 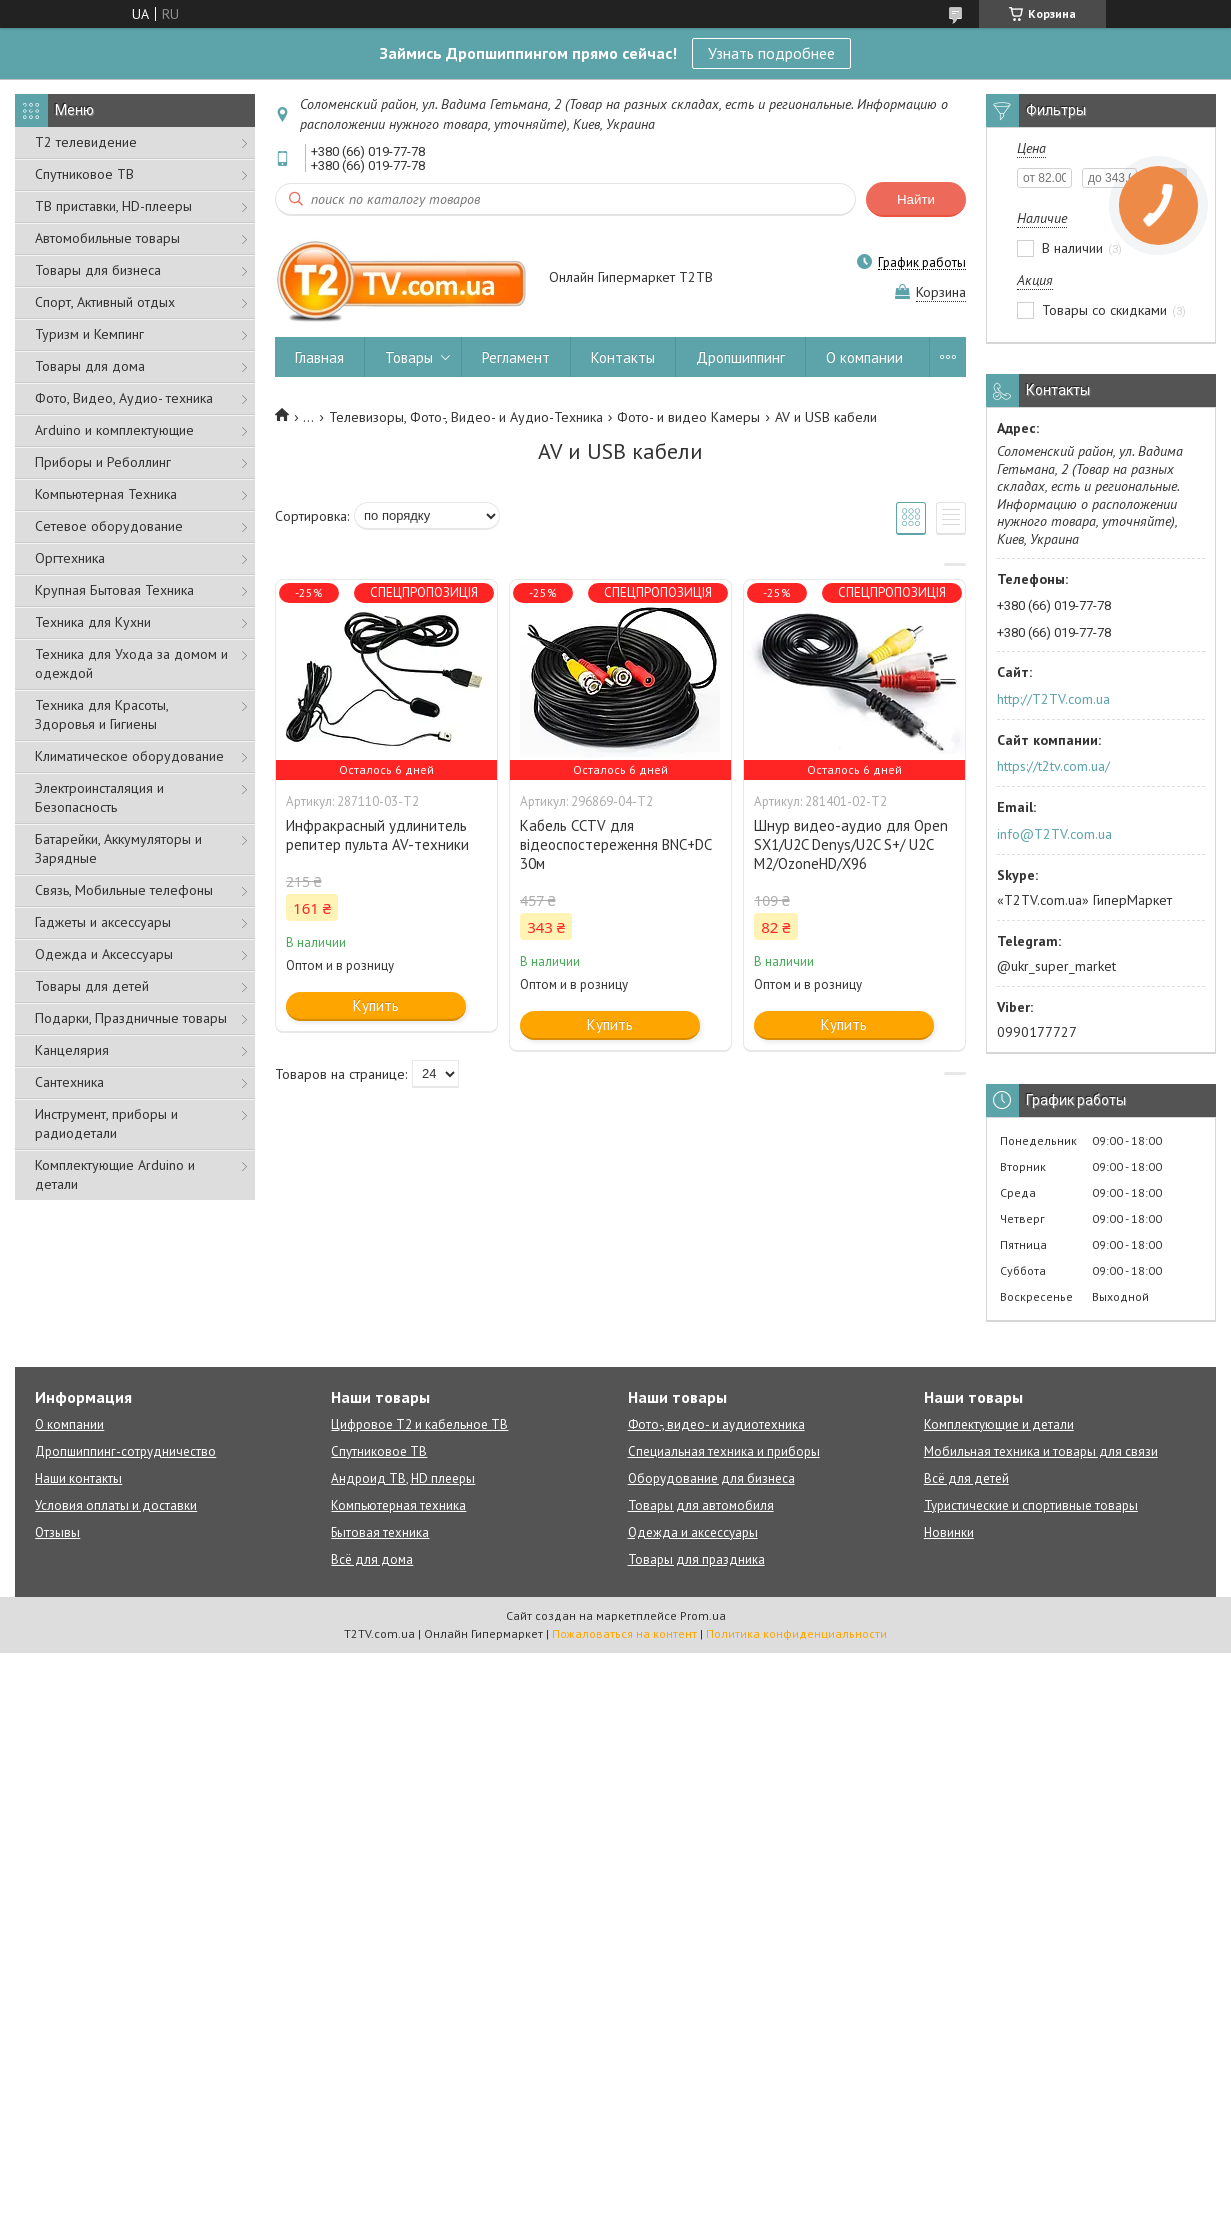 I want to click on Автомобильные товары, so click(x=107, y=238).